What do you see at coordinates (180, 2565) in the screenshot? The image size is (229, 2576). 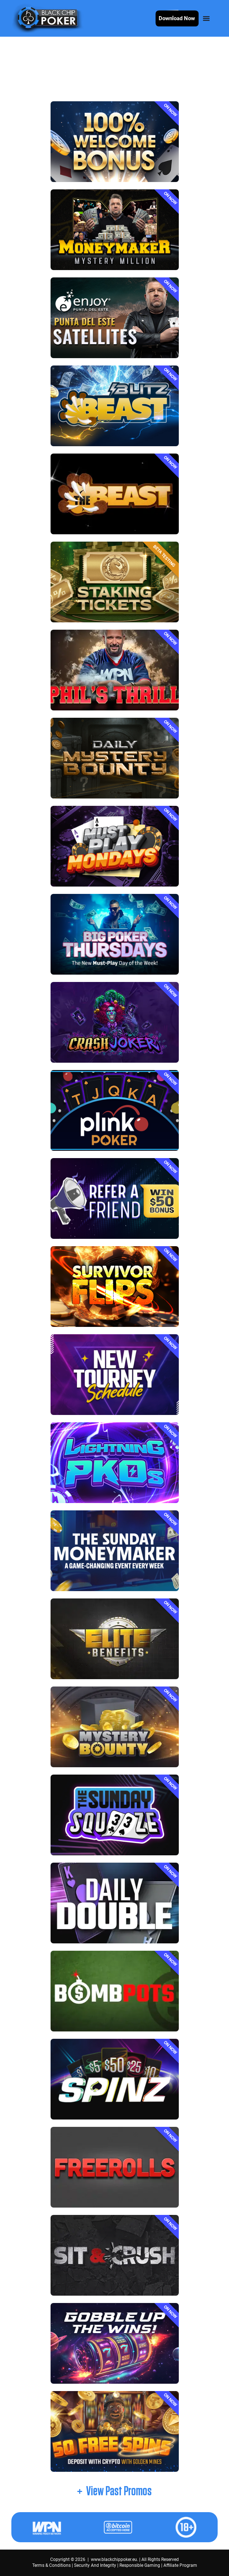 I see `Affiliate Program` at bounding box center [180, 2565].